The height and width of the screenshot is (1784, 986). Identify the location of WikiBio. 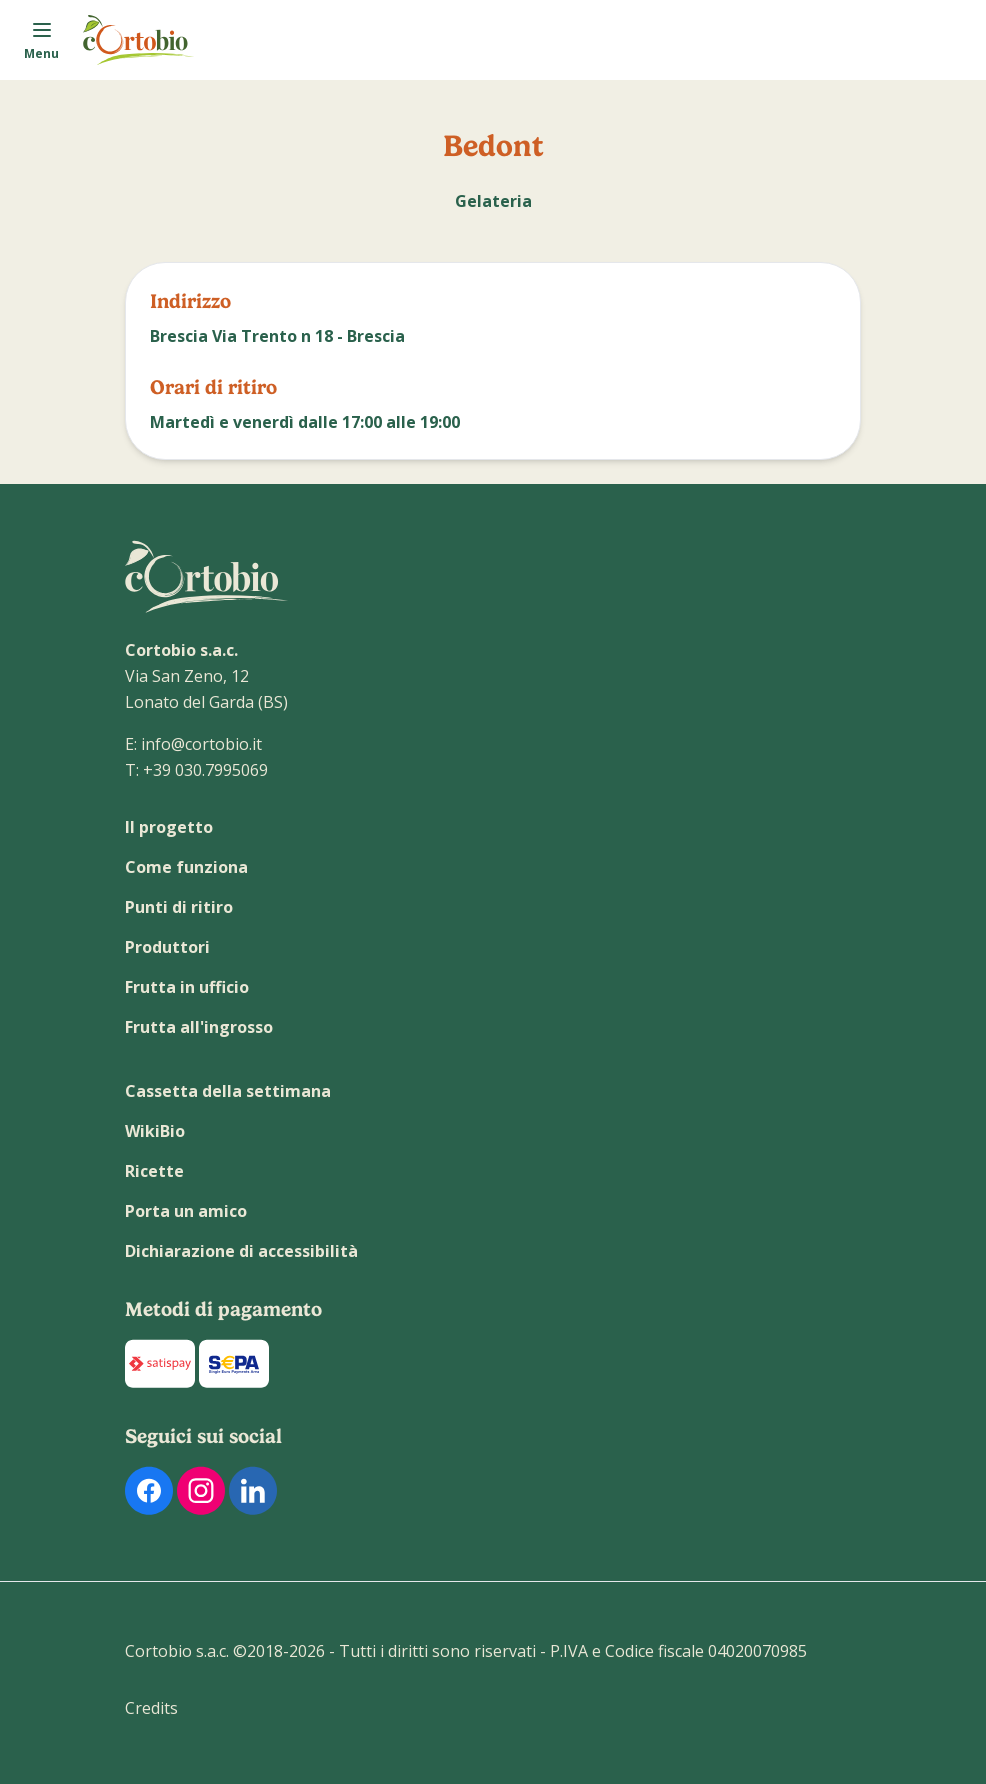
(155, 1131).